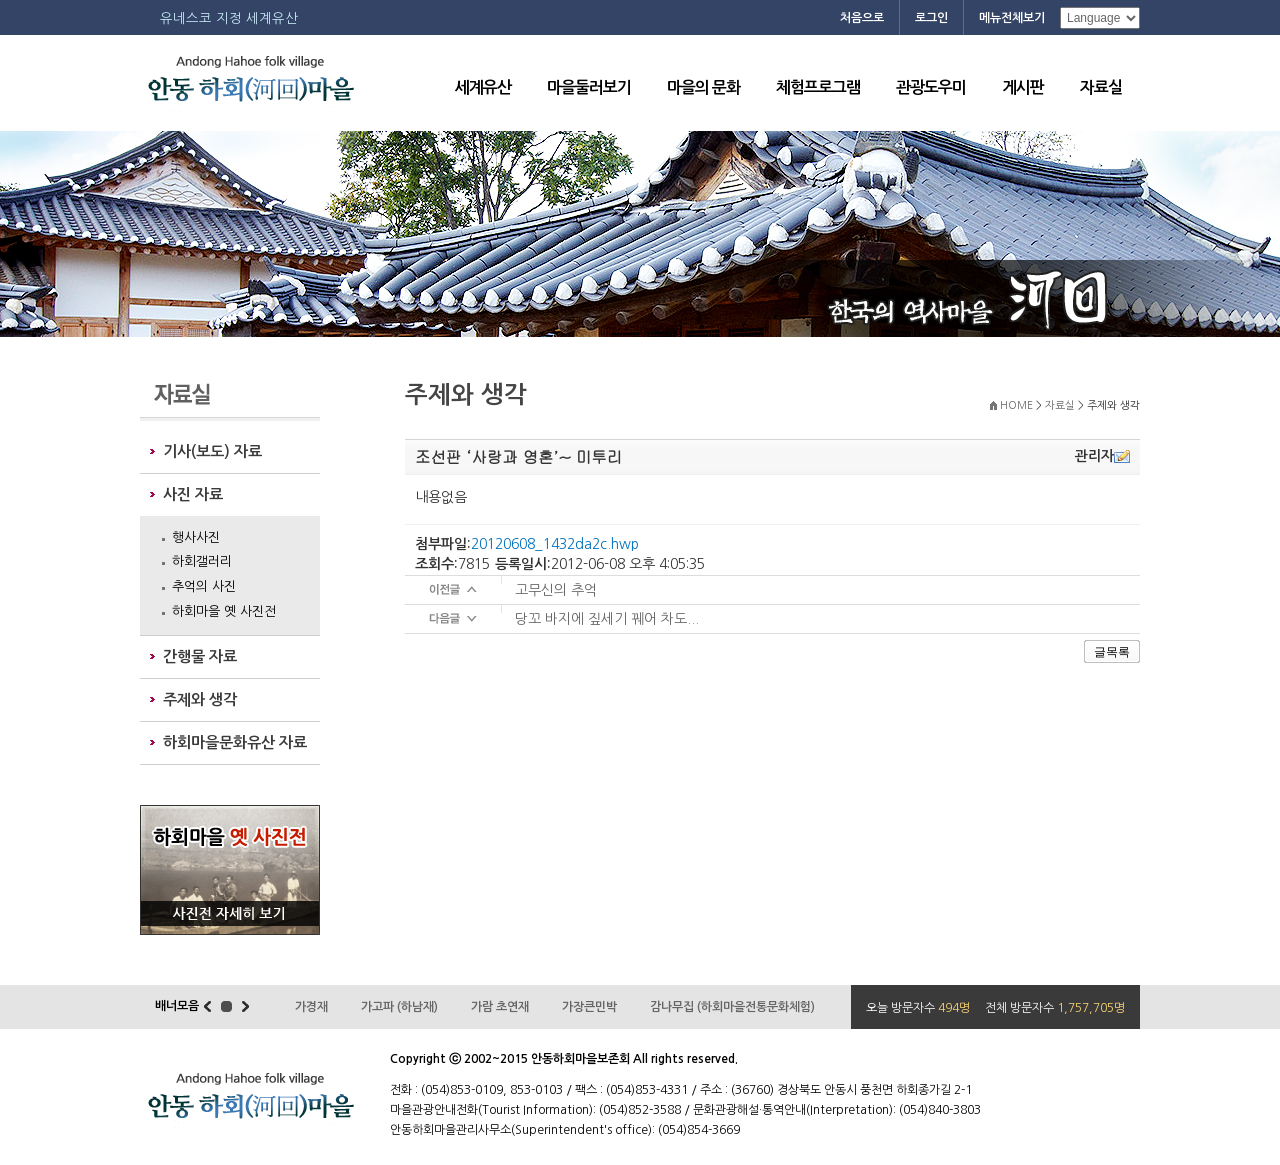 The width and height of the screenshot is (1280, 1165). What do you see at coordinates (204, 586) in the screenshot?
I see `추억의 사진` at bounding box center [204, 586].